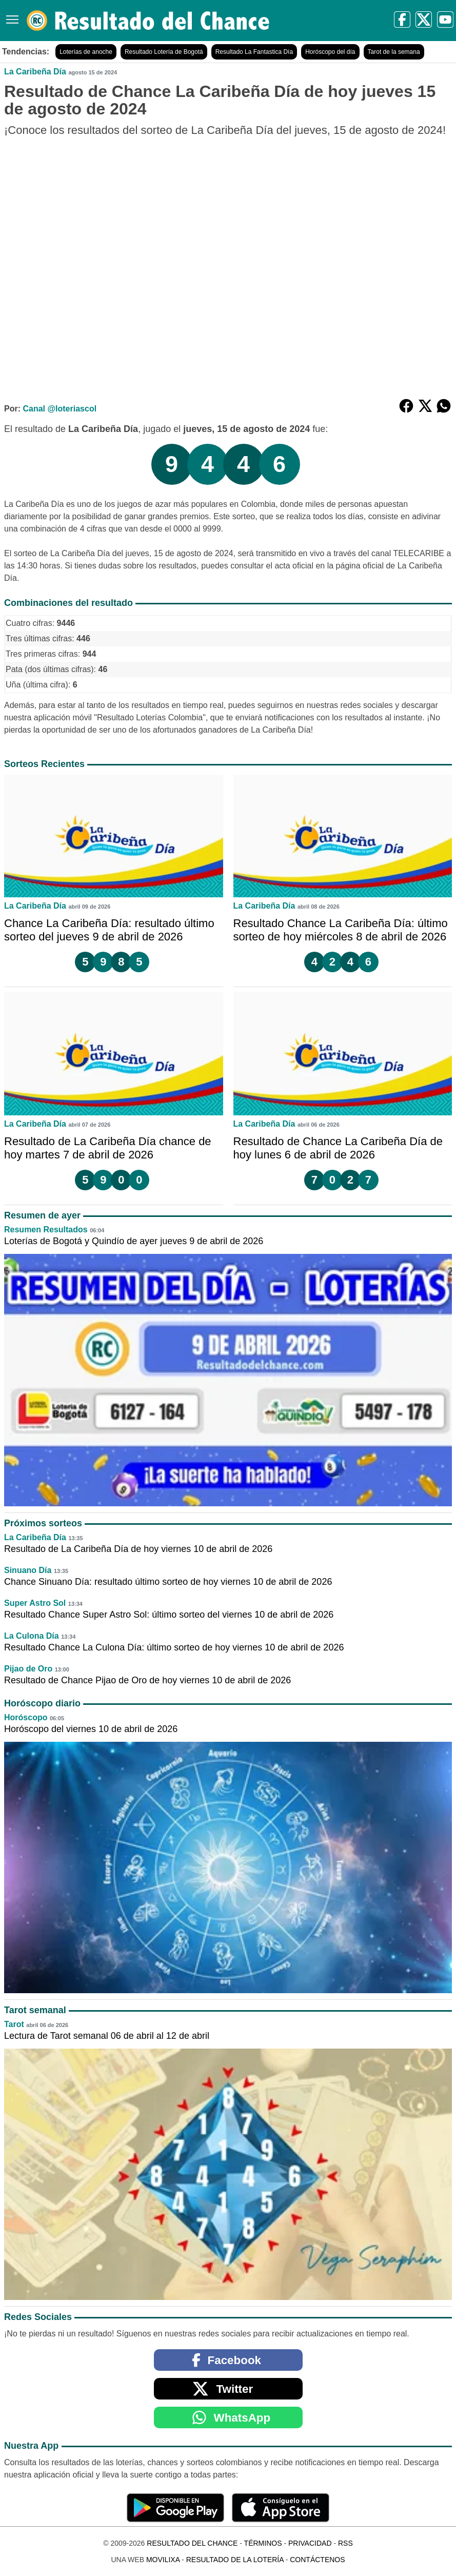  I want to click on Tarot, so click(14, 2024).